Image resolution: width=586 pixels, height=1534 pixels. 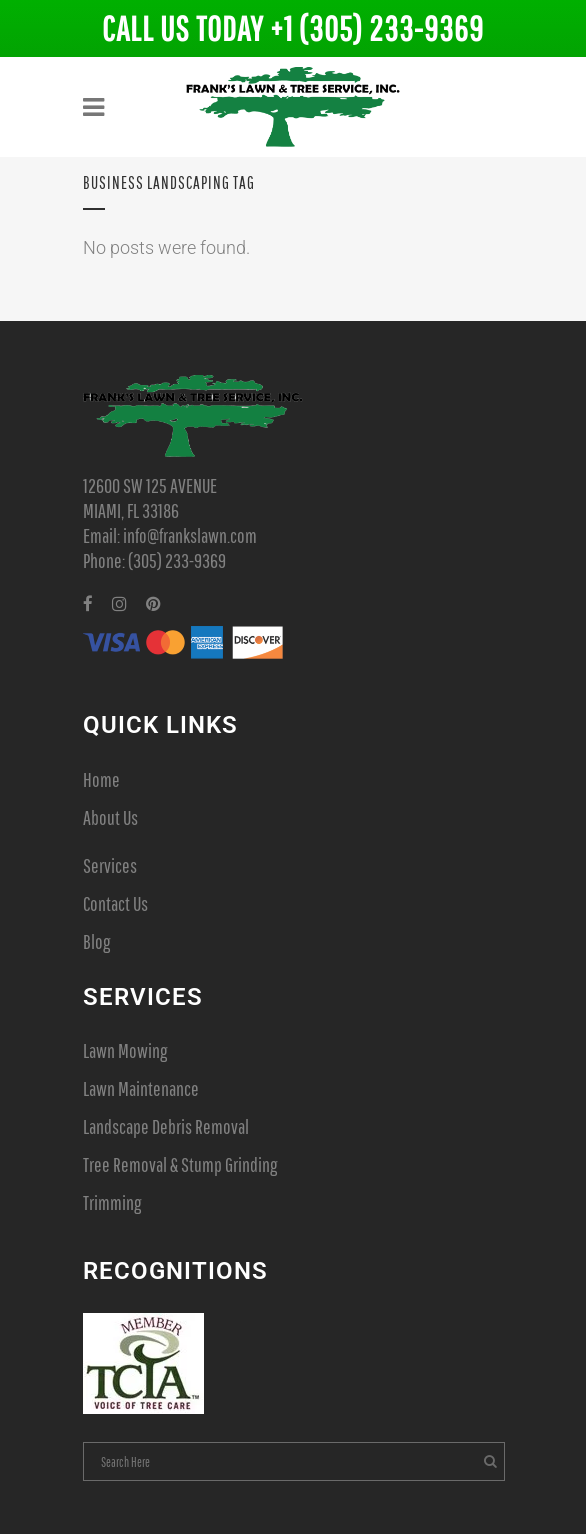 I want to click on Home, so click(x=101, y=779).